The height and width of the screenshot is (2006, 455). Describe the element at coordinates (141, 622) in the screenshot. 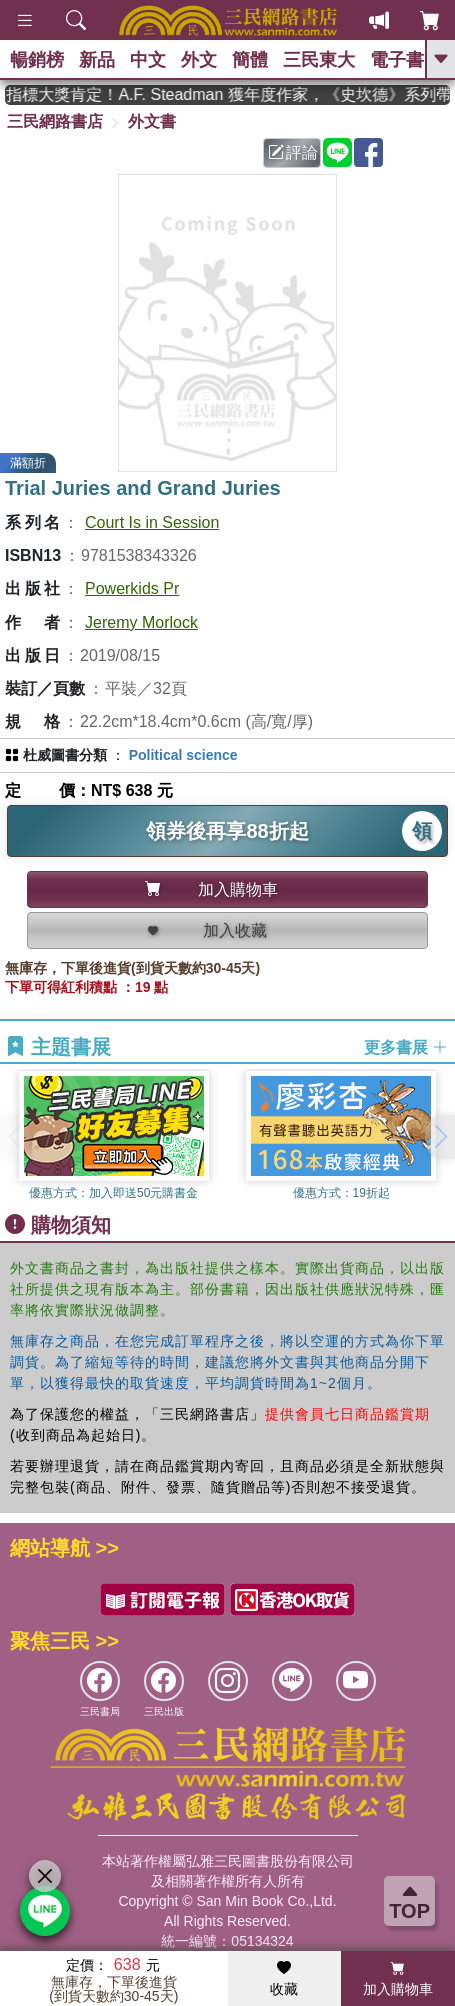

I see `Jeremy Morlock` at that location.